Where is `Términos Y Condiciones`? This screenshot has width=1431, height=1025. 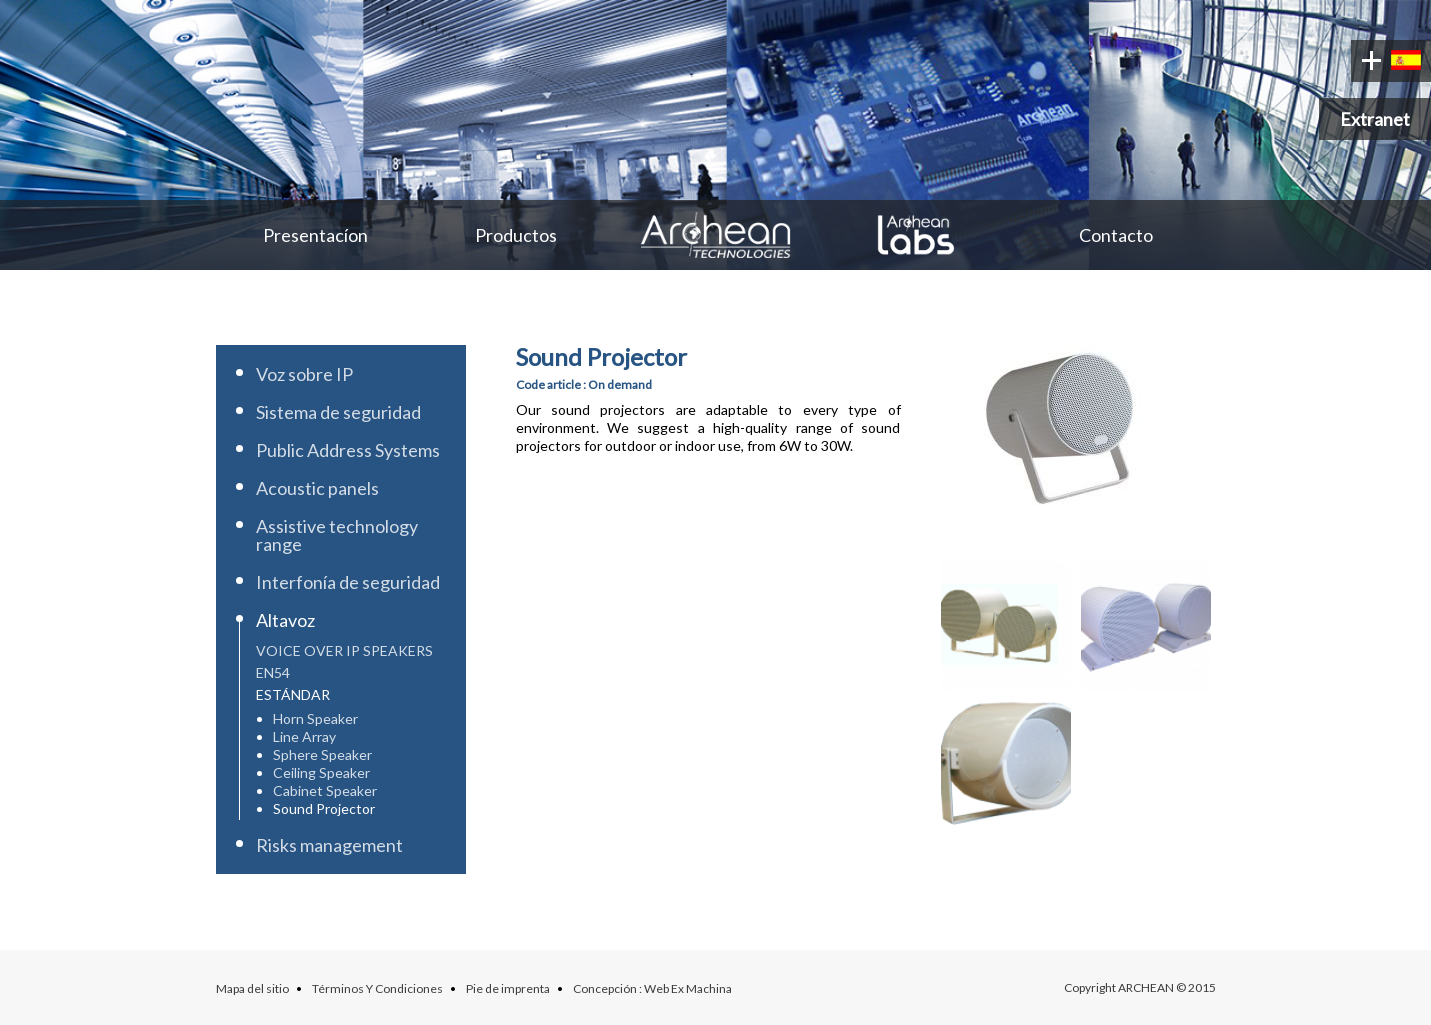
Términos Y Condiciones is located at coordinates (377, 988).